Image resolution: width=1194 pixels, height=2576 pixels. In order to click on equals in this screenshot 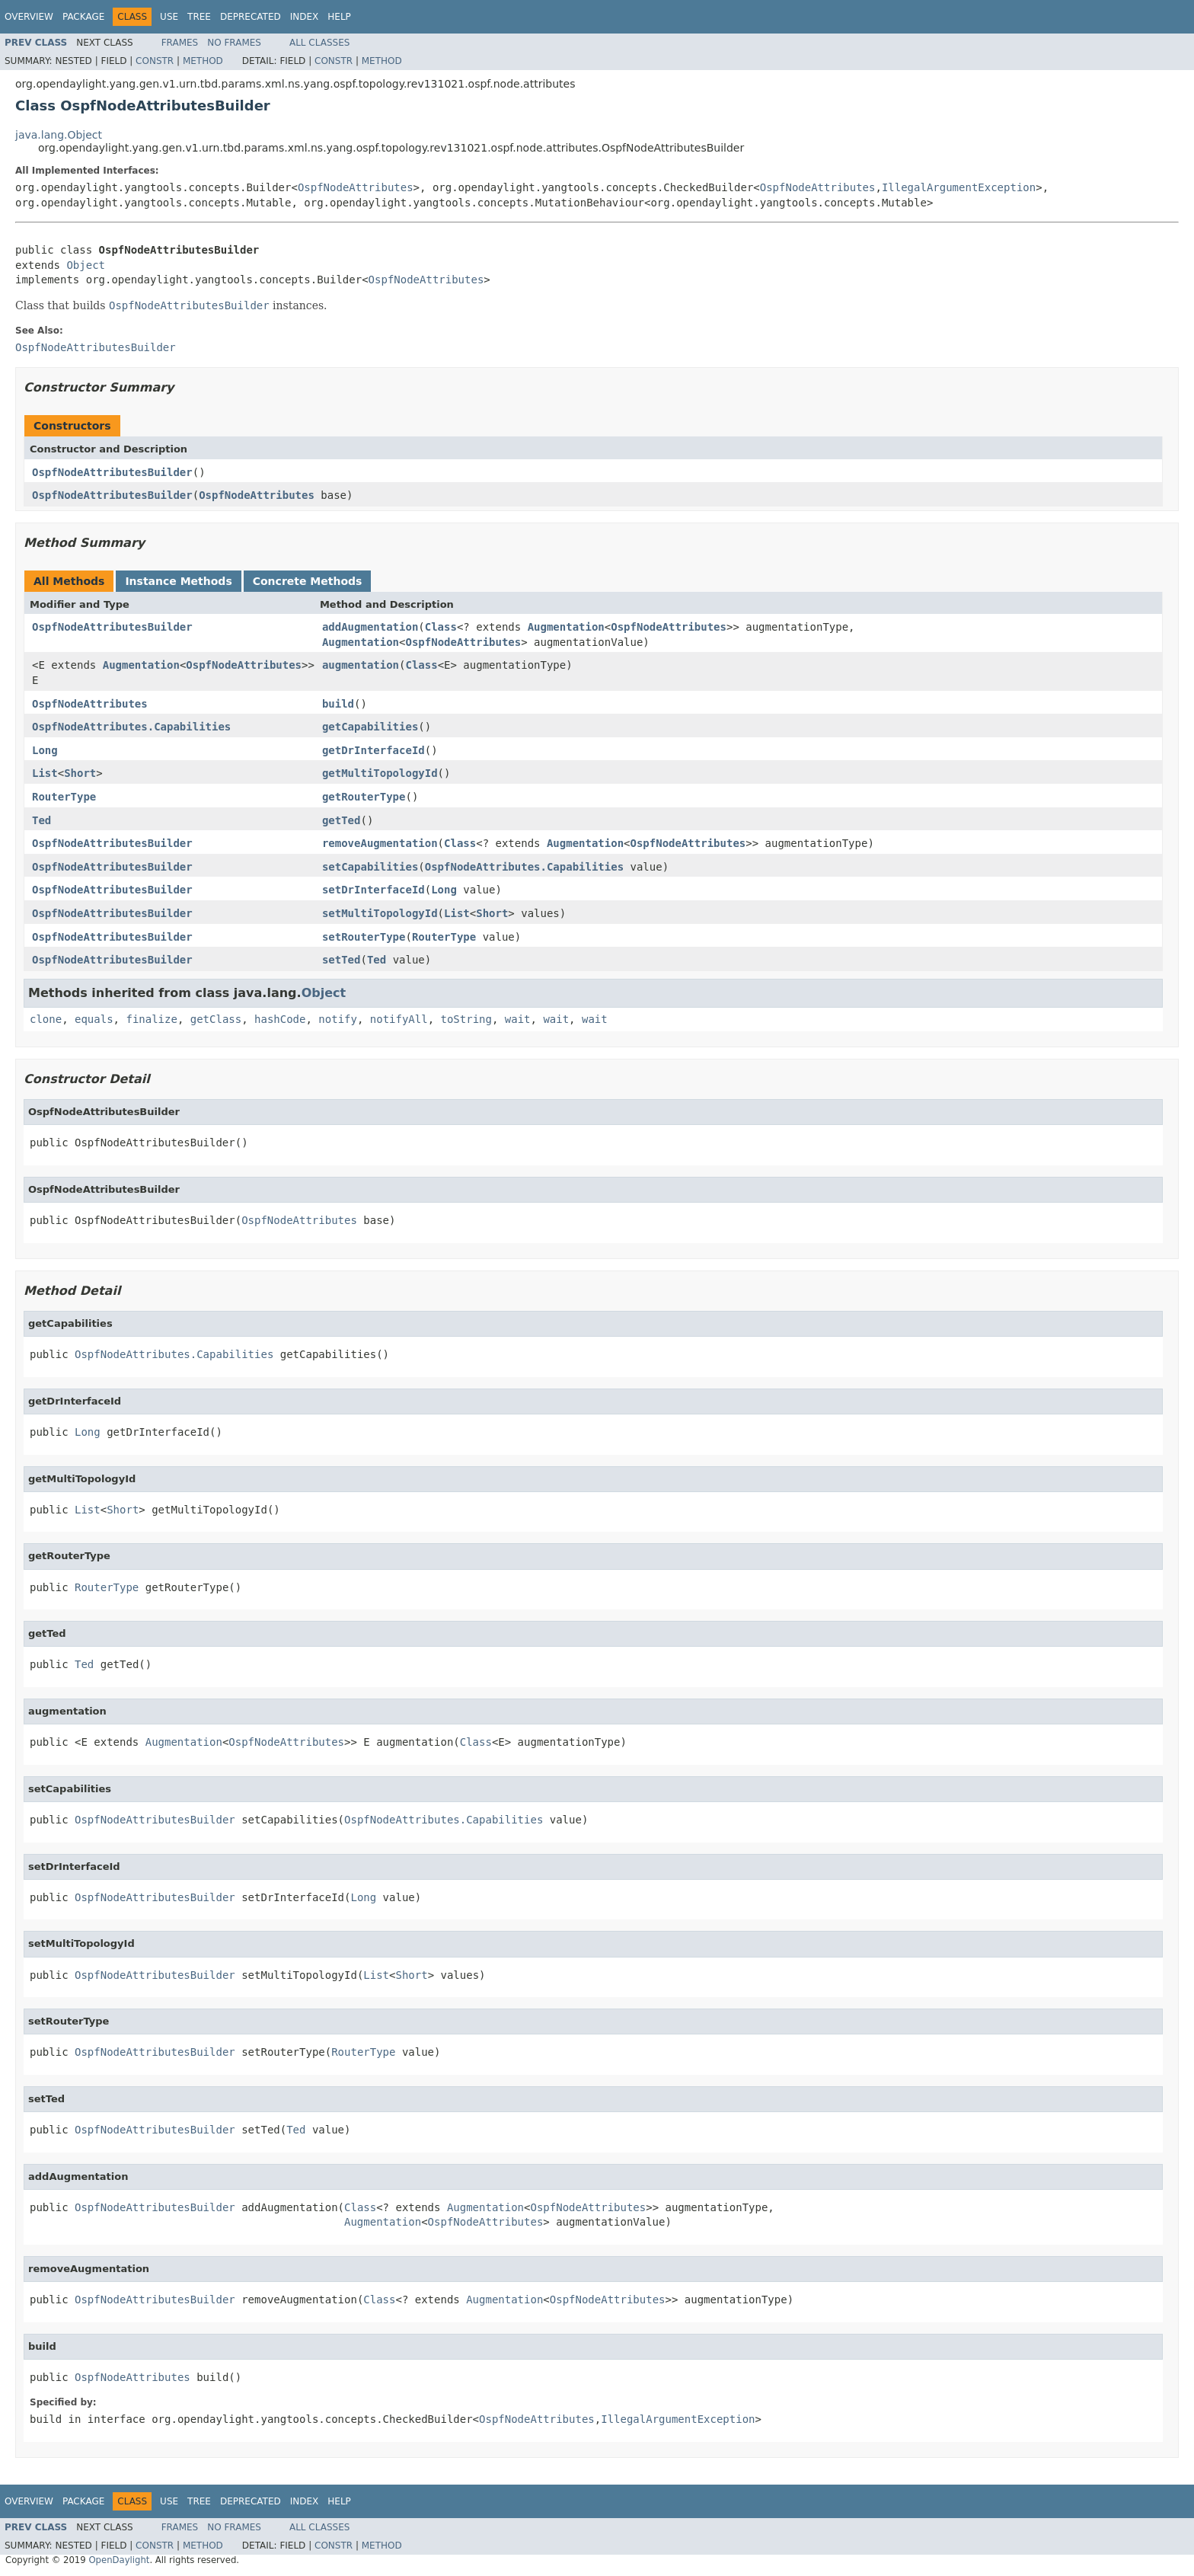, I will do `click(94, 1019)`.